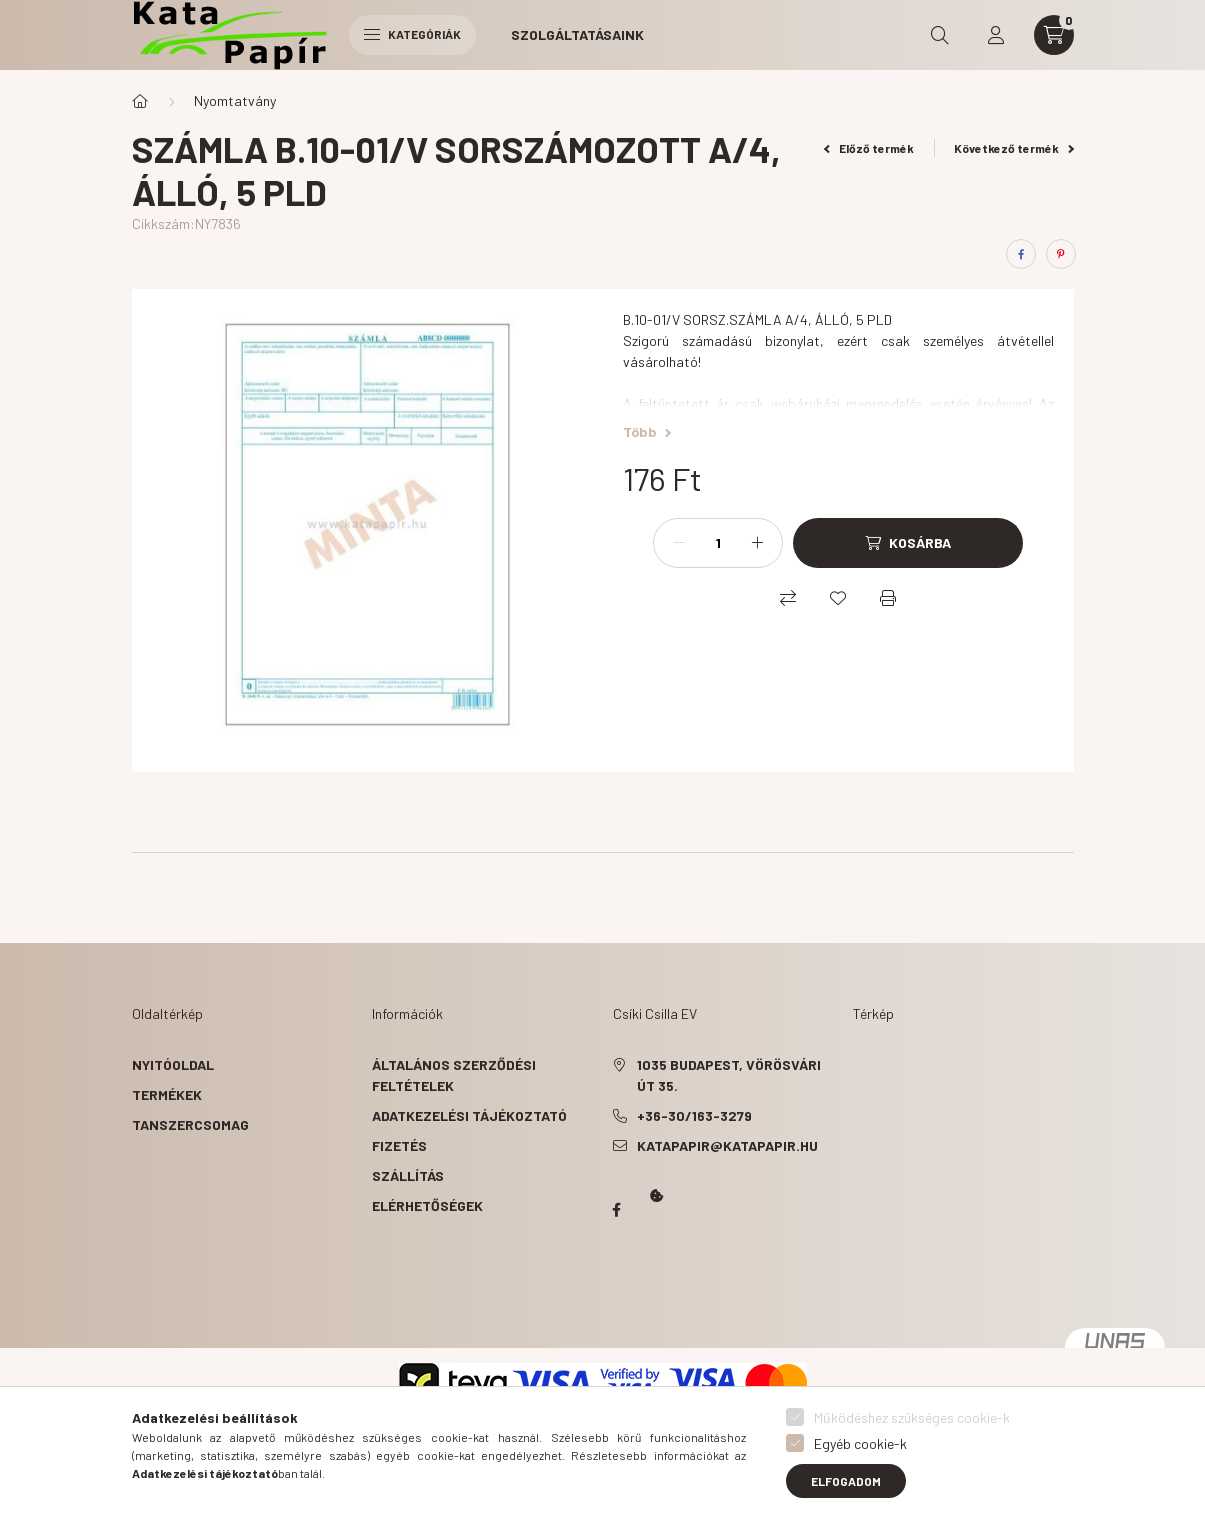  Describe the element at coordinates (718, 543) in the screenshot. I see `[Mennyiség]` at that location.